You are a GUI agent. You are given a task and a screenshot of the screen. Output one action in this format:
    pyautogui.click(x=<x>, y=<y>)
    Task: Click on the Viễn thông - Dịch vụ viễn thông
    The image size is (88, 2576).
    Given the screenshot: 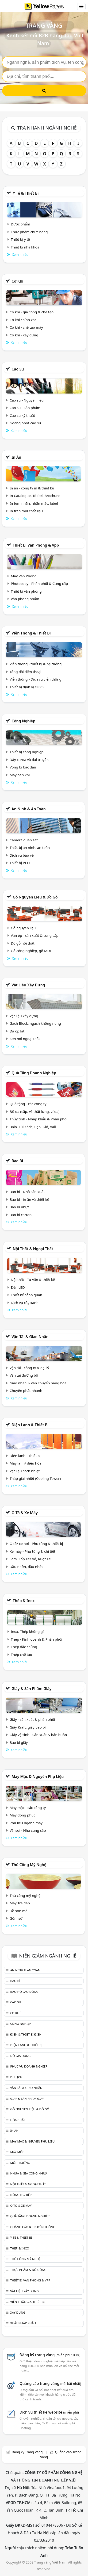 What is the action you would take?
    pyautogui.click(x=35, y=679)
    